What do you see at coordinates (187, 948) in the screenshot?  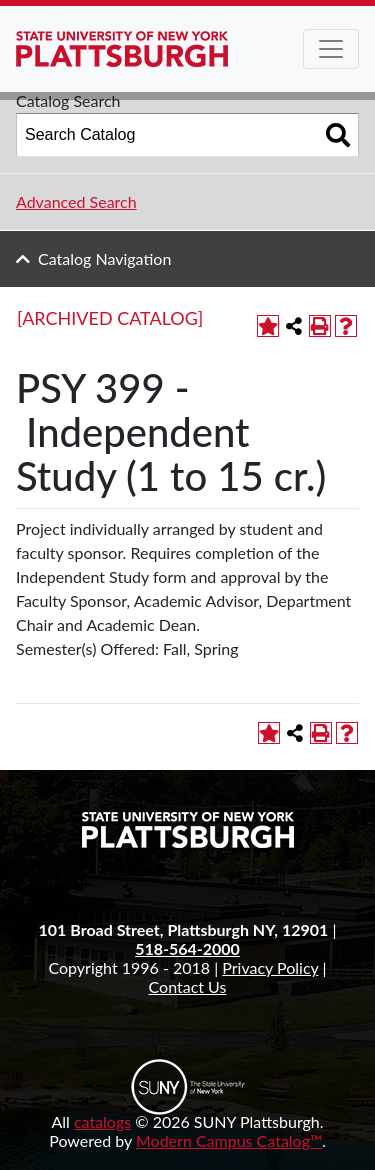 I see `518-564-2000` at bounding box center [187, 948].